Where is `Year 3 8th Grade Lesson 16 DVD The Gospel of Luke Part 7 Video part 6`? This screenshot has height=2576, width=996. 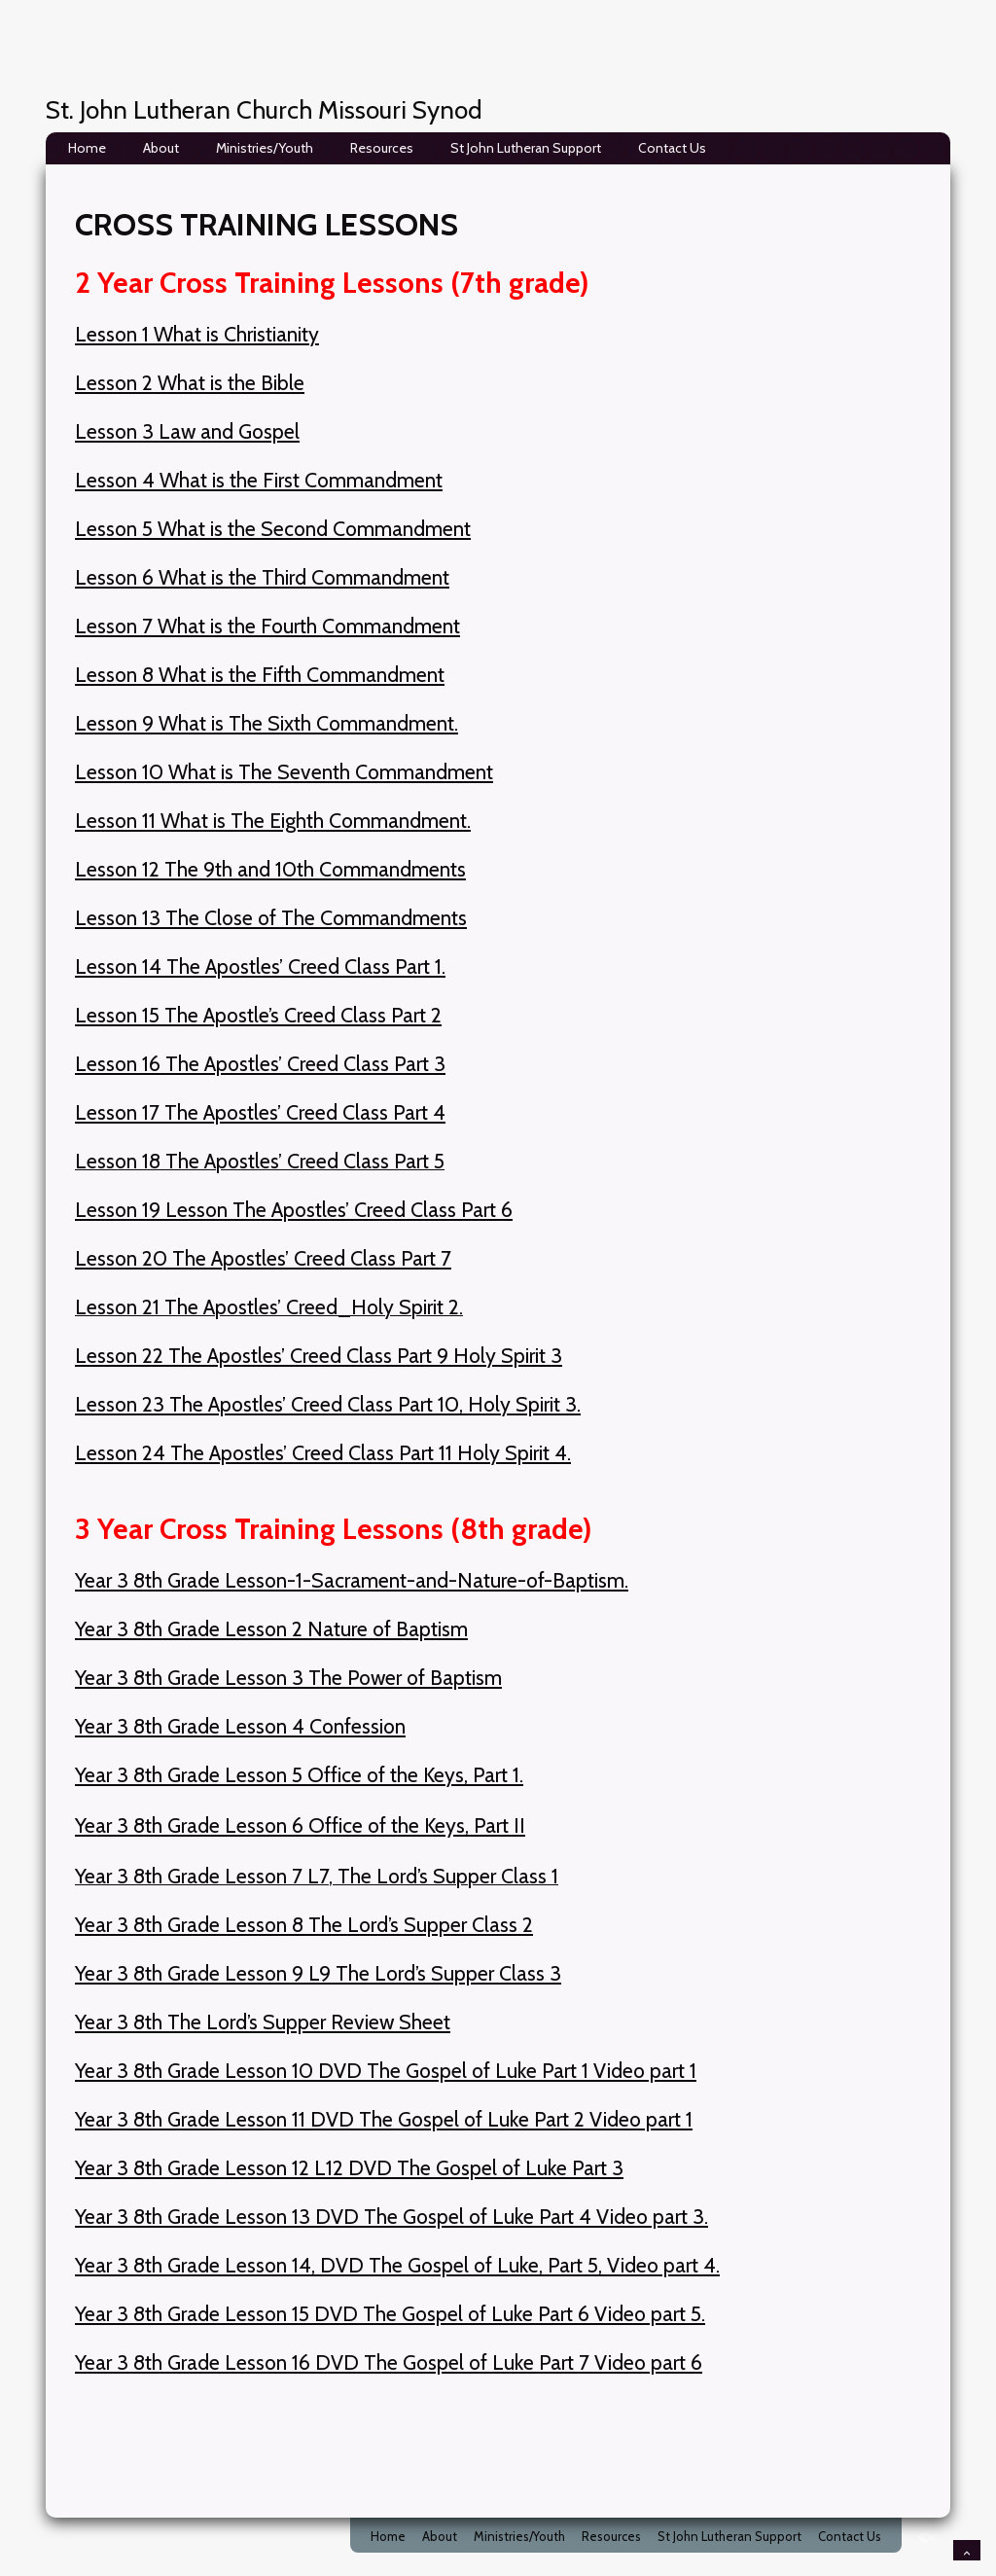
Year 3 8th Grade Lesson 16 DVD The Gospel of Luke Part 7 Video part 6 is located at coordinates (388, 2362).